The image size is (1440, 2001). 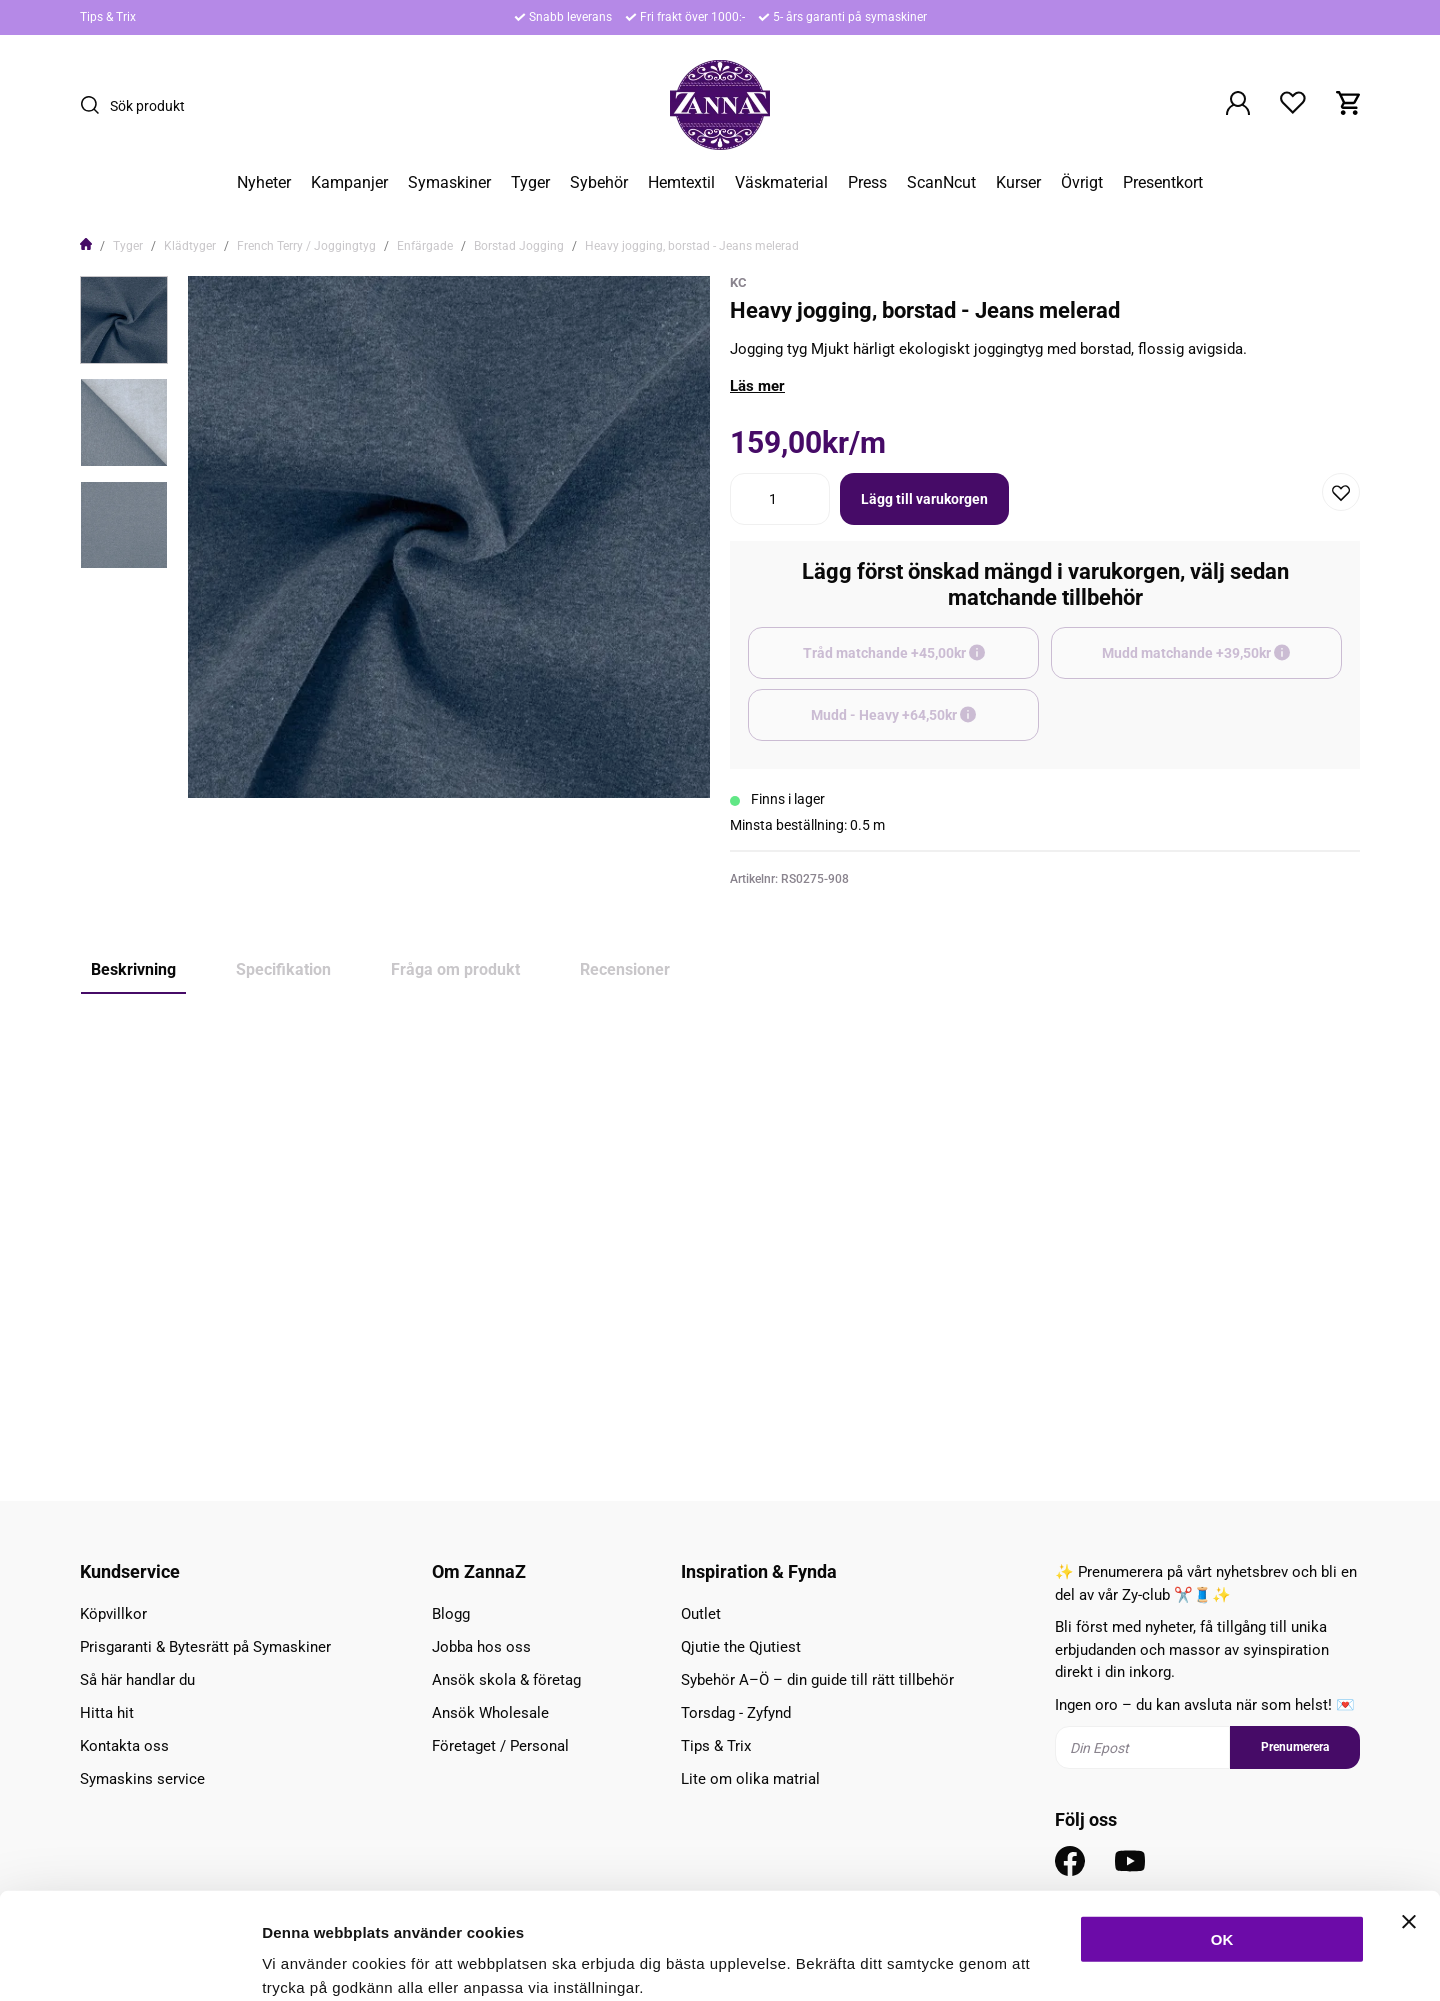 I want to click on Övrigt, so click(x=1082, y=183).